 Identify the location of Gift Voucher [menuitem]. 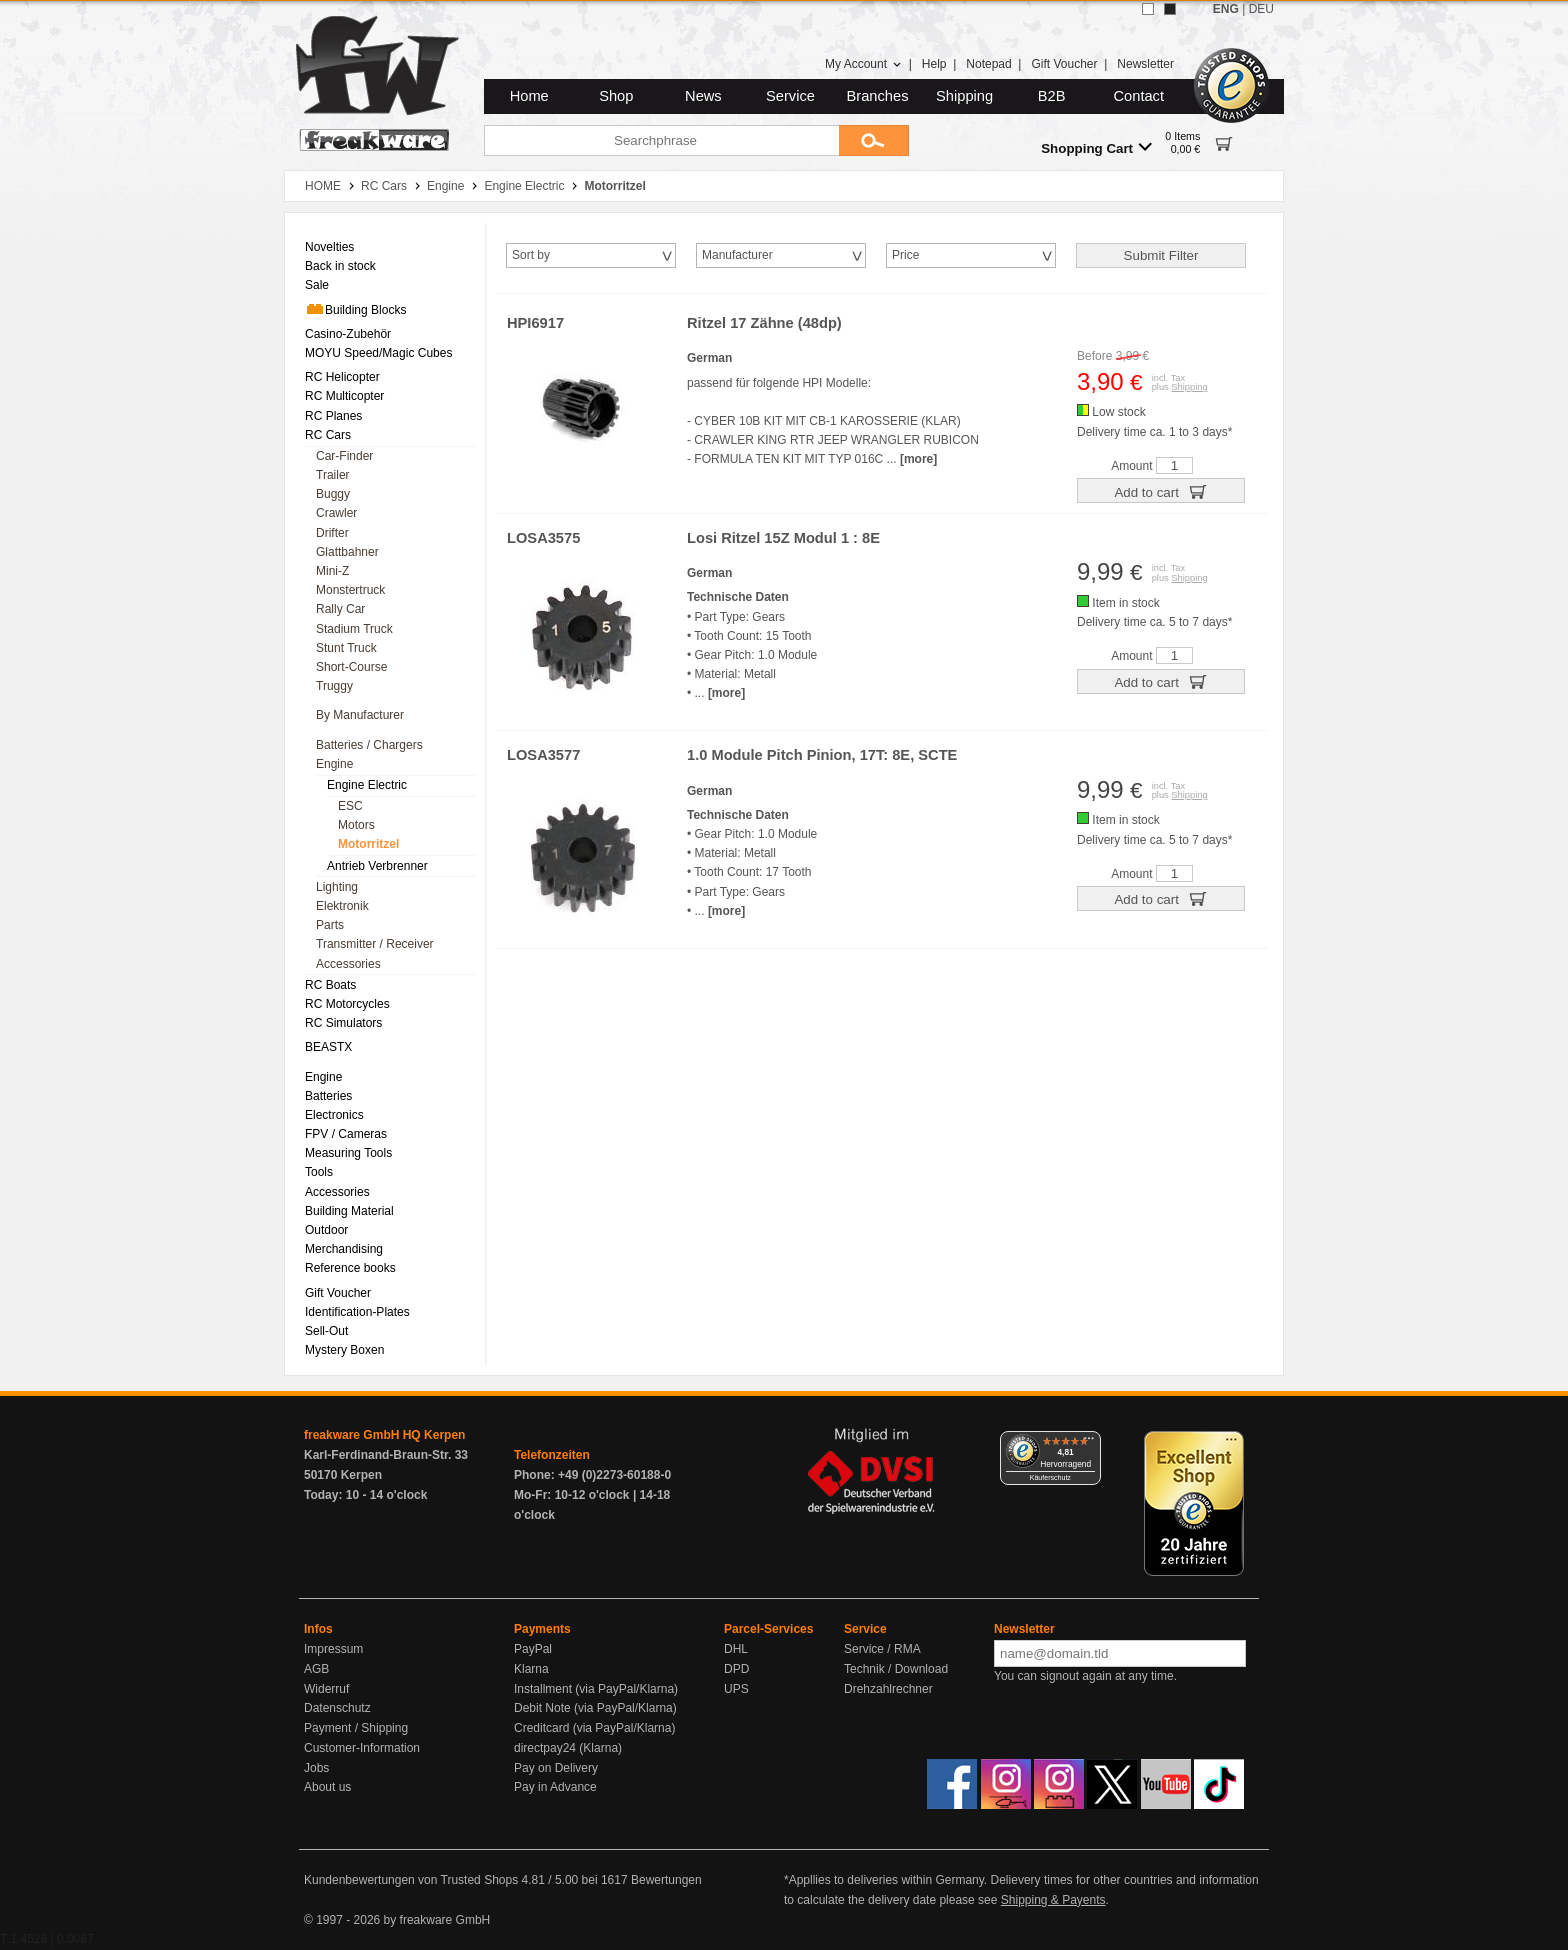
(338, 1293).